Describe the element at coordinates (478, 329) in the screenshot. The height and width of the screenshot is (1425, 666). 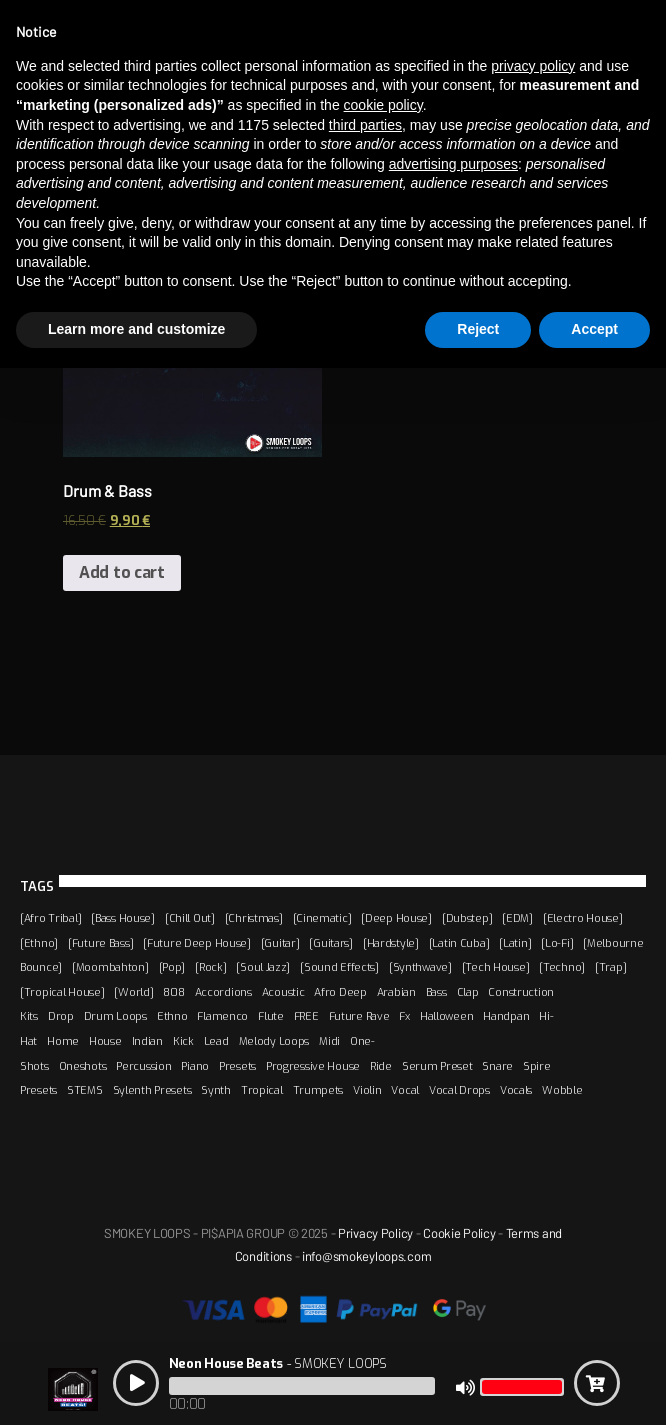
I see `Reject [button]` at that location.